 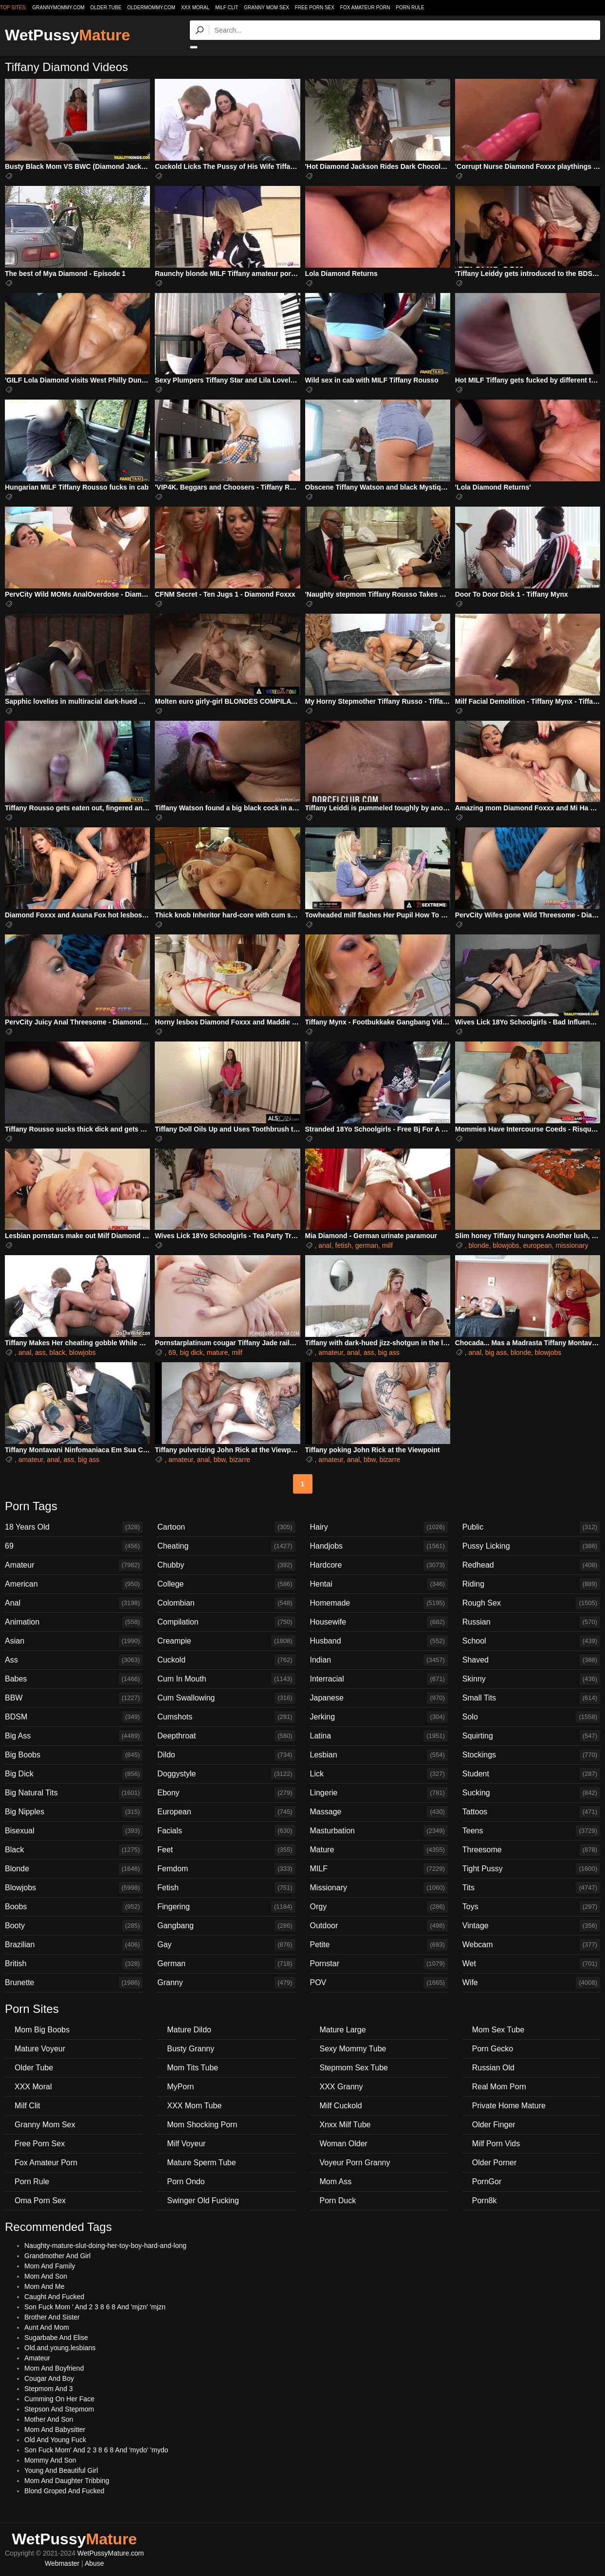 I want to click on fetish, so click(x=343, y=1245).